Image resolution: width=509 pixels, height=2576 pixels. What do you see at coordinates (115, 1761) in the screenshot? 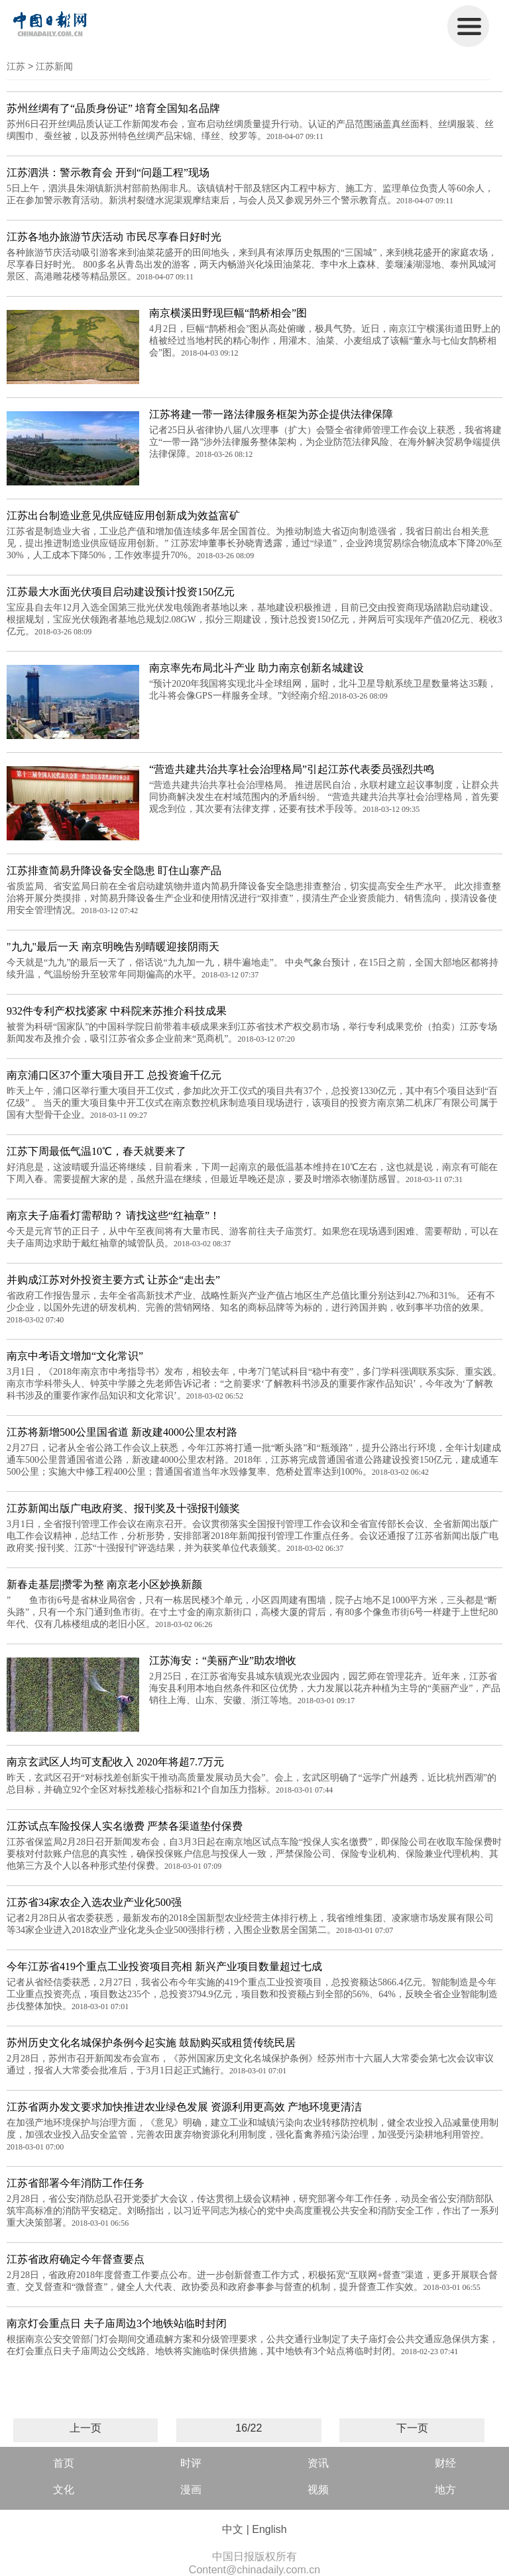
I see `南京玄武区人均可支配收入 2020年将超7.7万元` at bounding box center [115, 1761].